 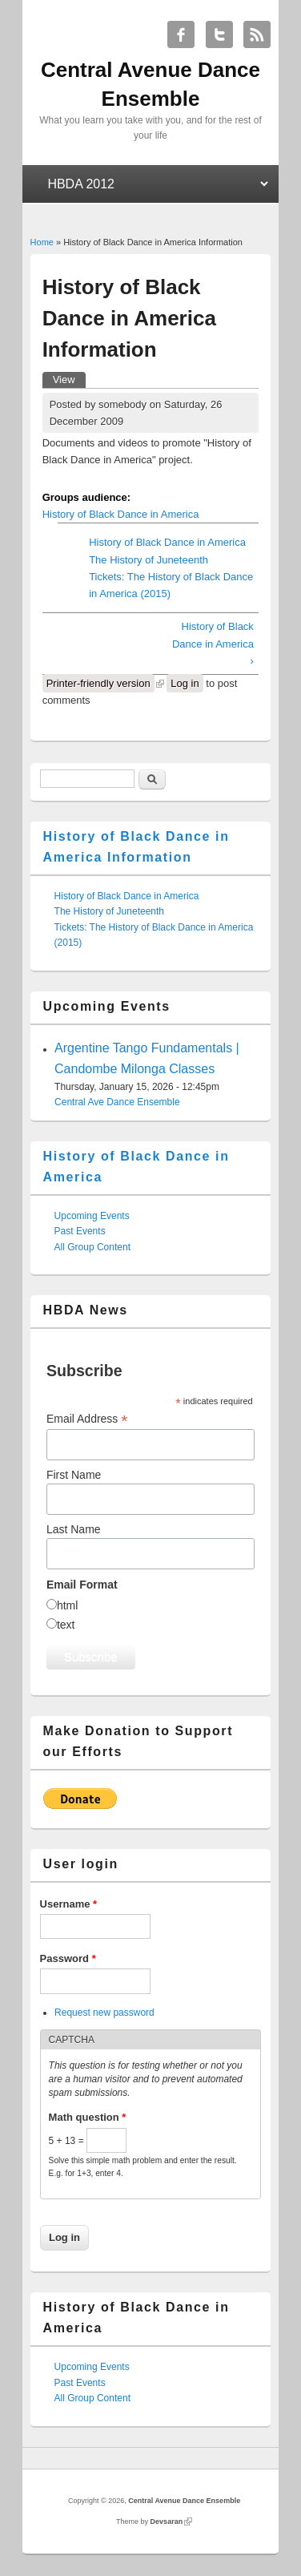 What do you see at coordinates (42, 242) in the screenshot?
I see `Home` at bounding box center [42, 242].